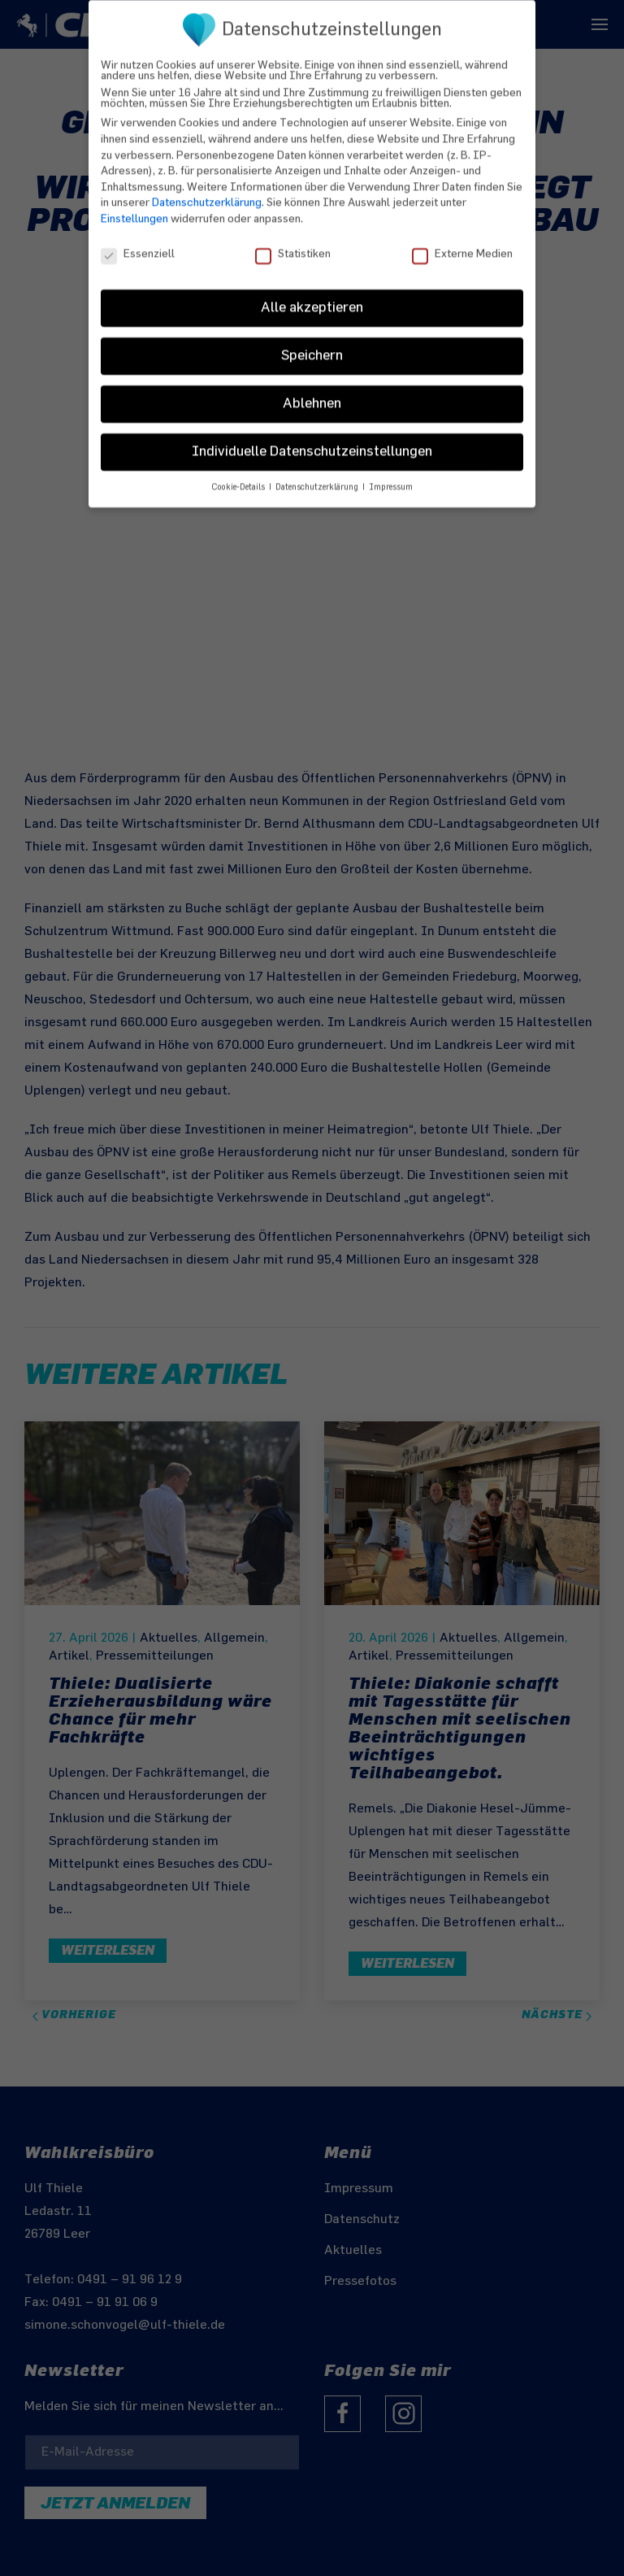 The height and width of the screenshot is (2576, 624). What do you see at coordinates (312, 343) in the screenshot?
I see `Speichern [button]` at bounding box center [312, 343].